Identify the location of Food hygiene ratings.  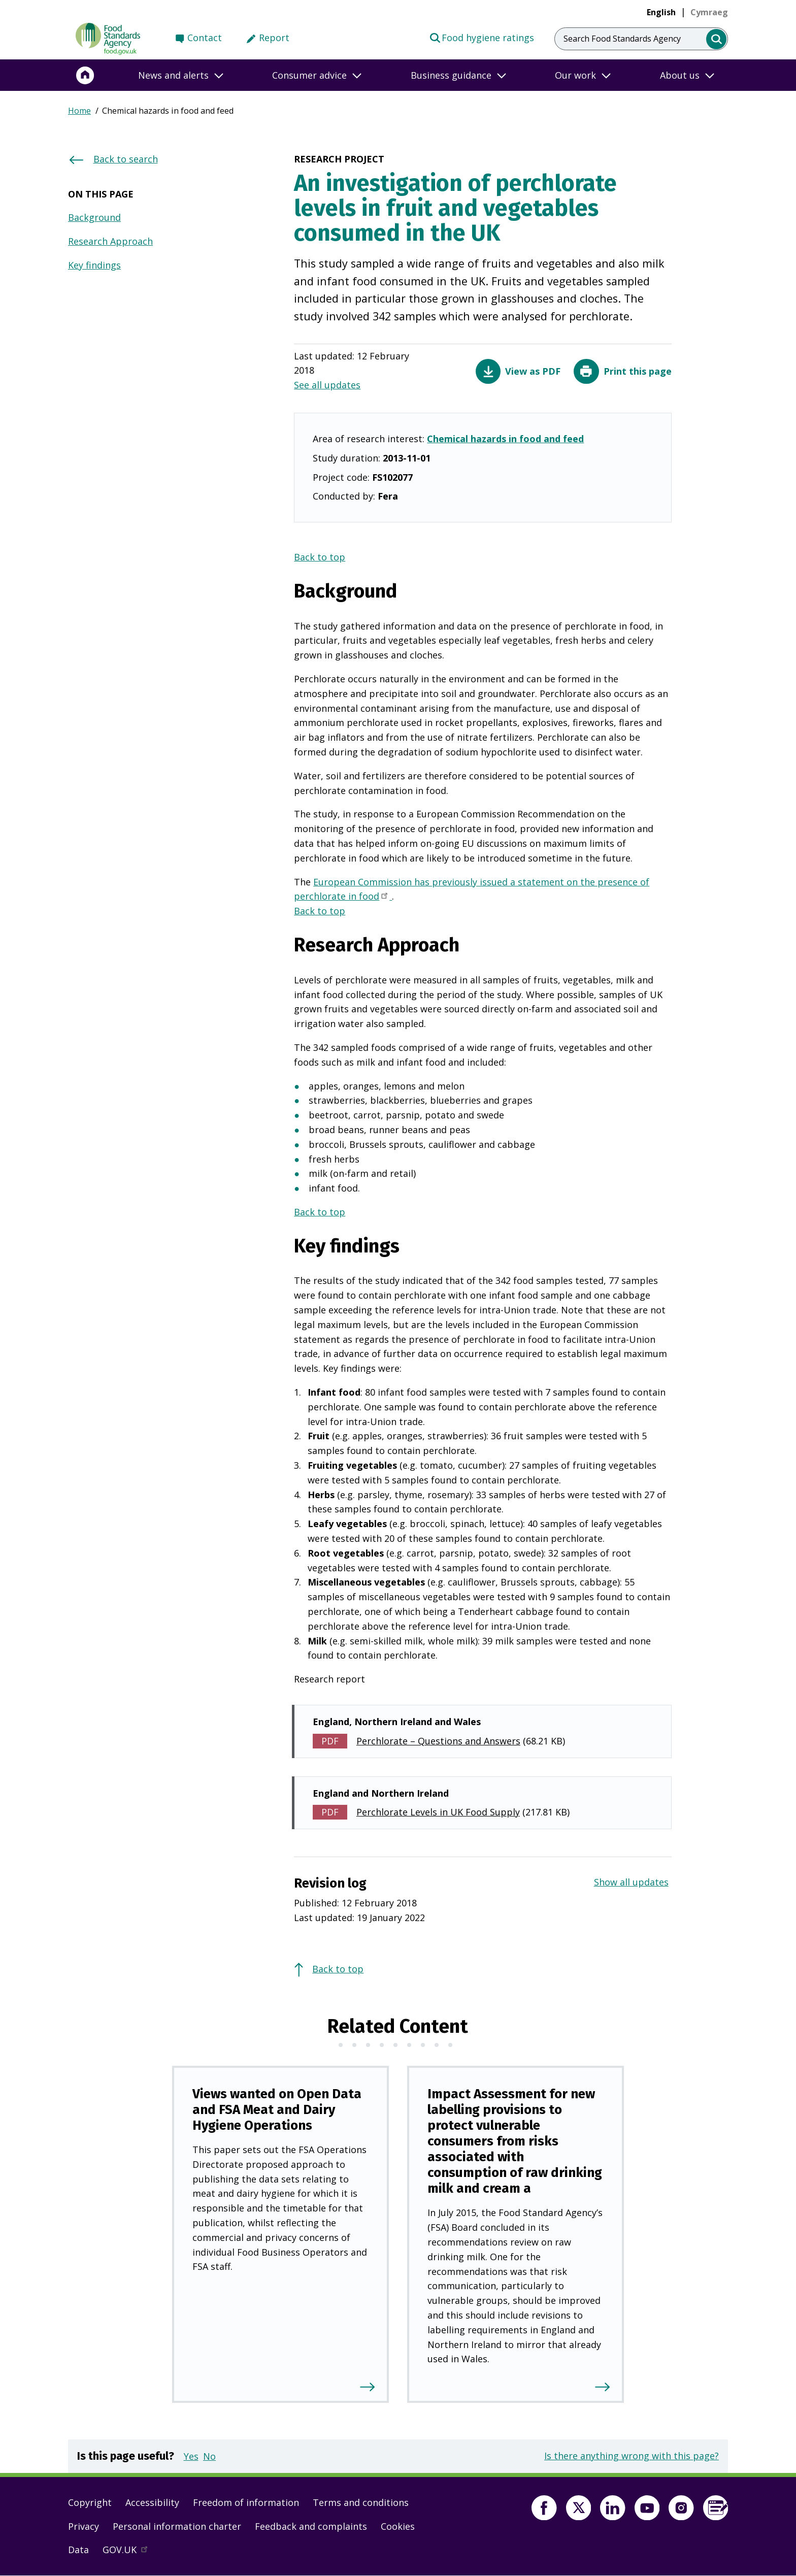
(481, 37).